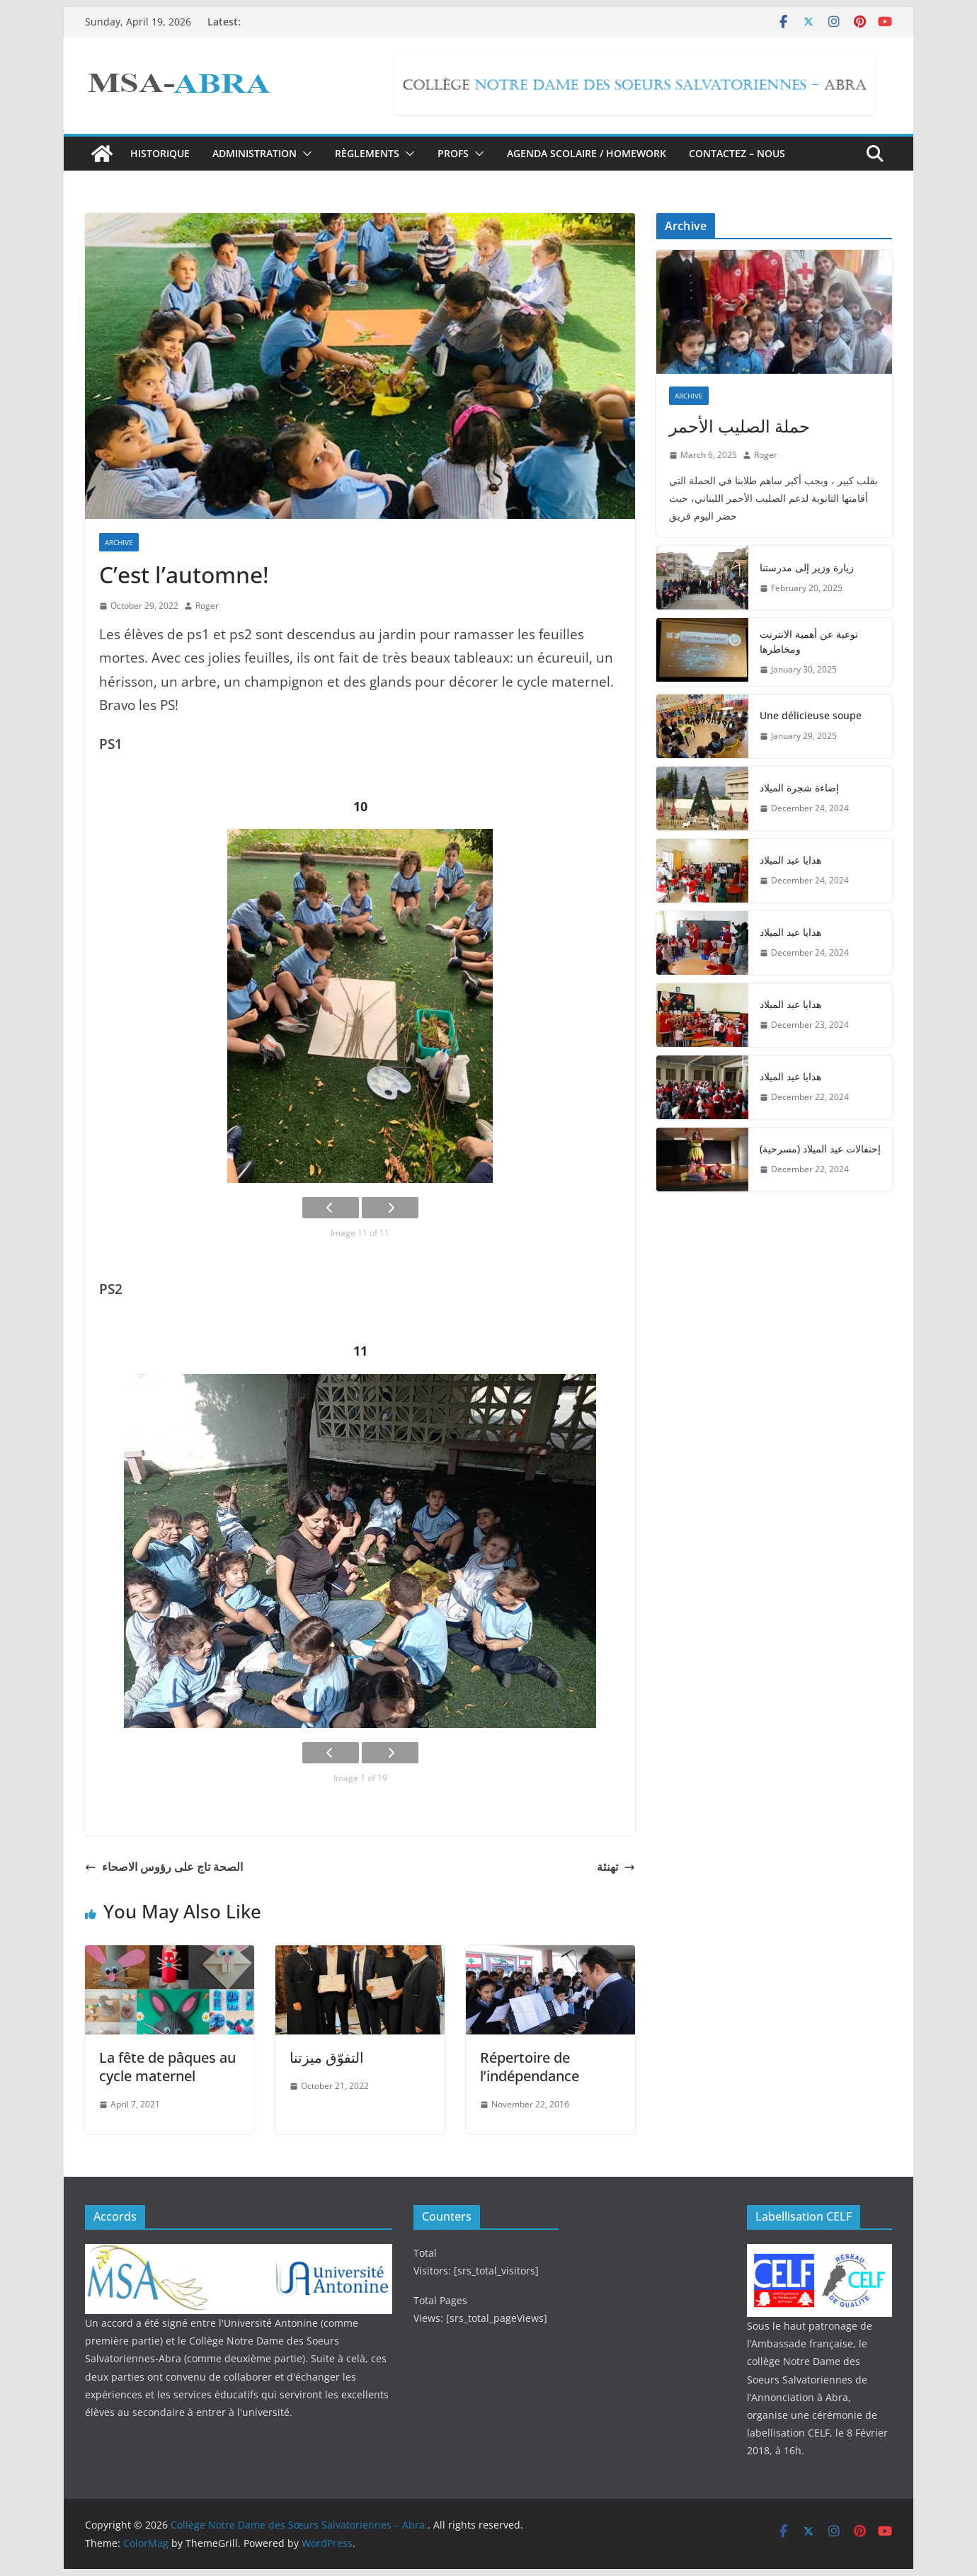 The image size is (977, 2576). Describe the element at coordinates (807, 567) in the screenshot. I see `زيارة وزير إلى مدرستنا` at that location.